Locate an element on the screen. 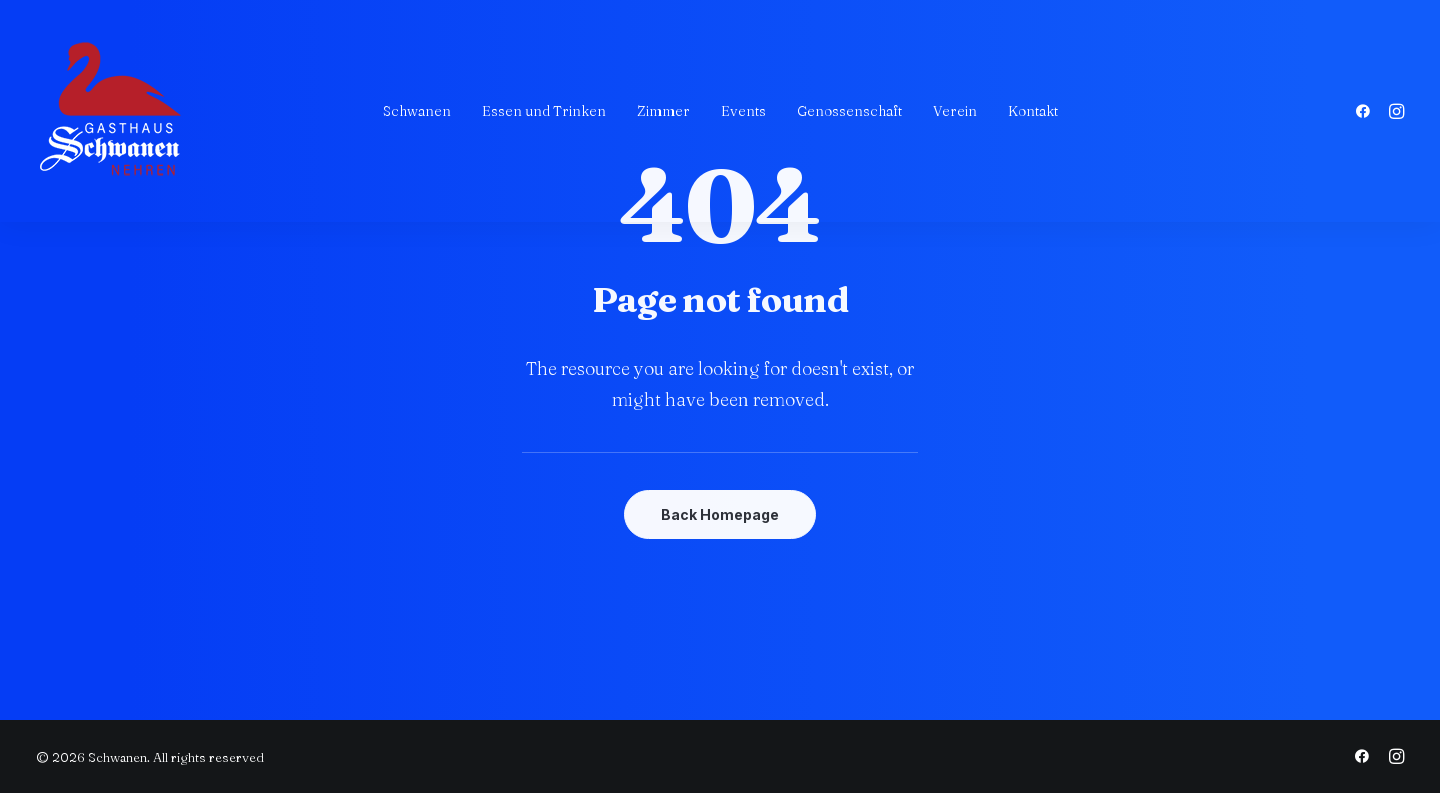 The height and width of the screenshot is (793, 1440). Genossenschaft is located at coordinates (849, 111).